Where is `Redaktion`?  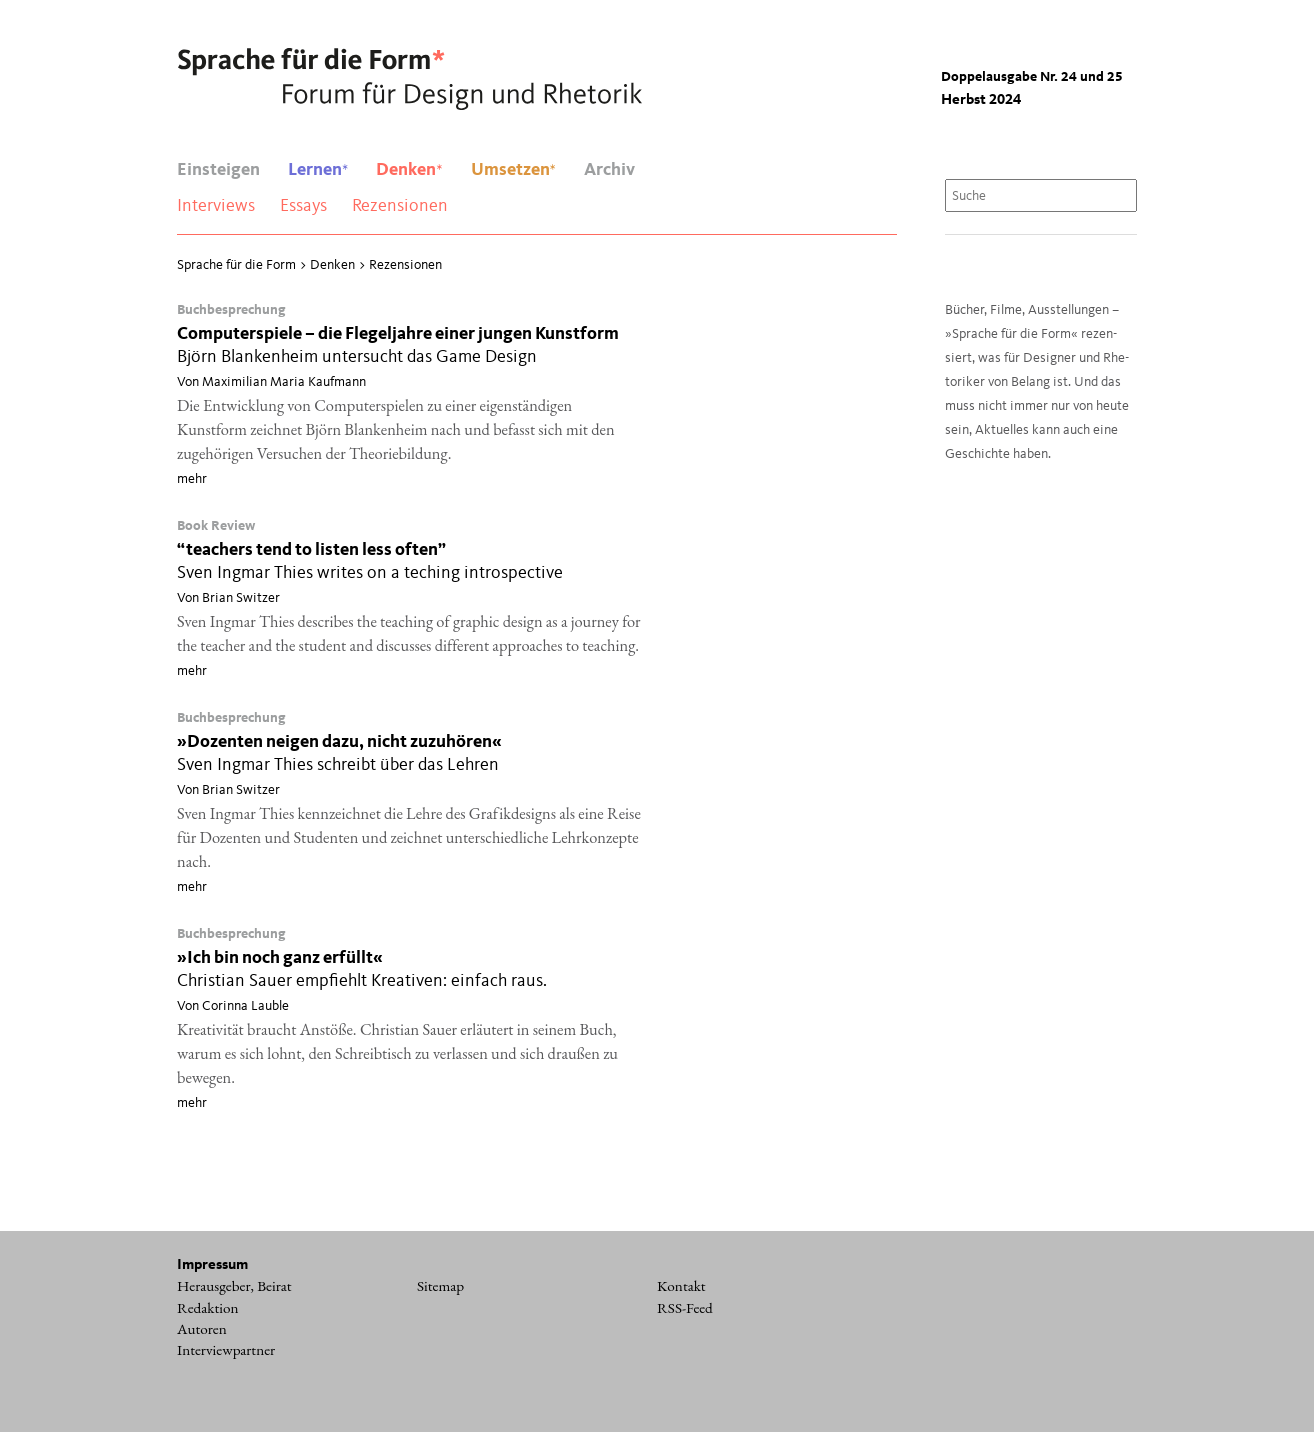
Redaktion is located at coordinates (208, 1308).